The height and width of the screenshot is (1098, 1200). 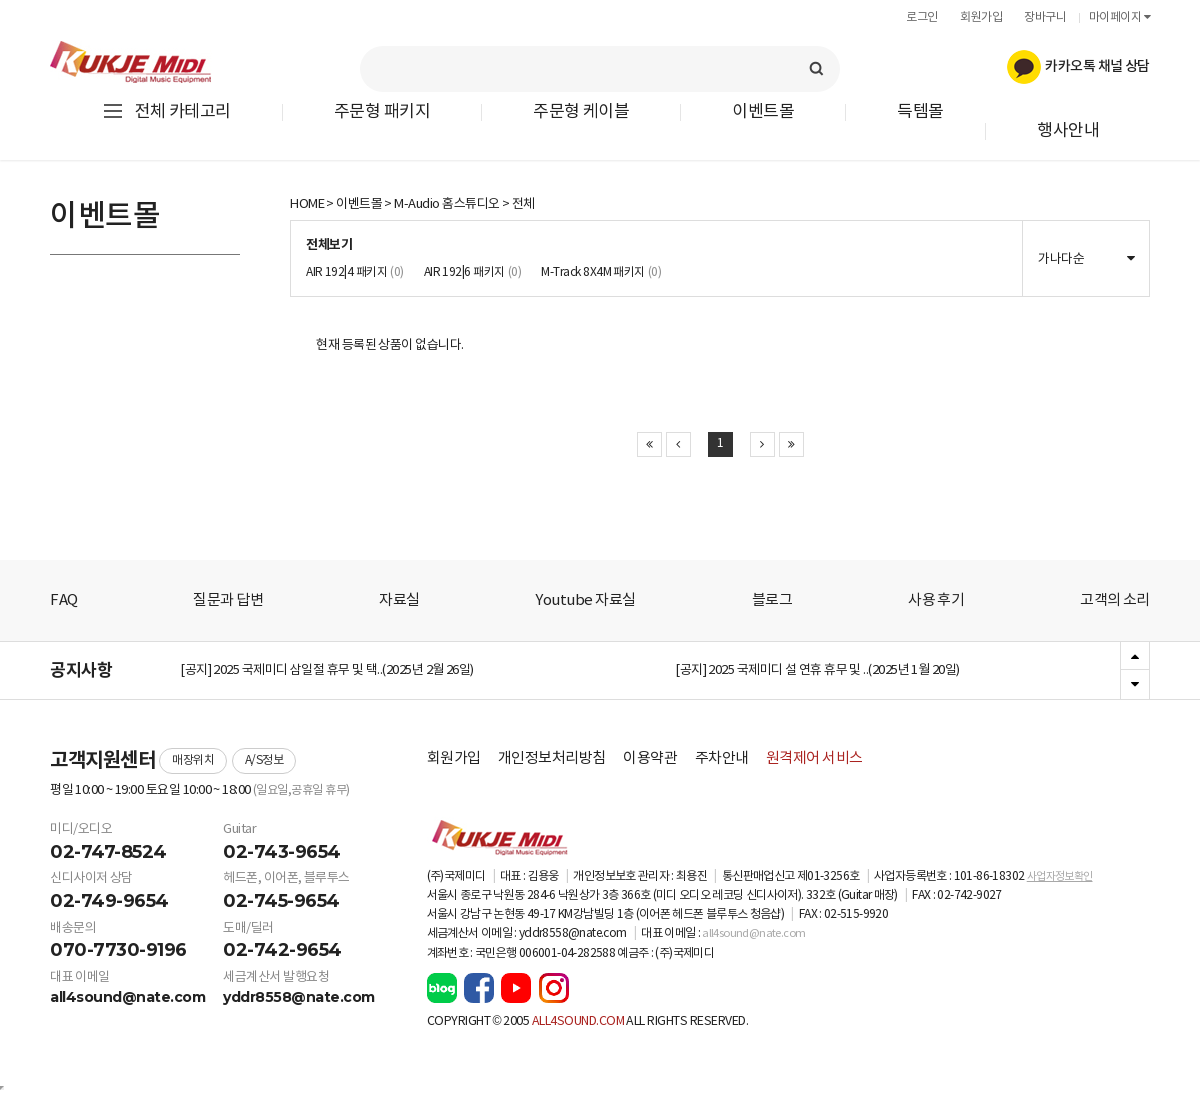 What do you see at coordinates (307, 204) in the screenshot?
I see `HOME` at bounding box center [307, 204].